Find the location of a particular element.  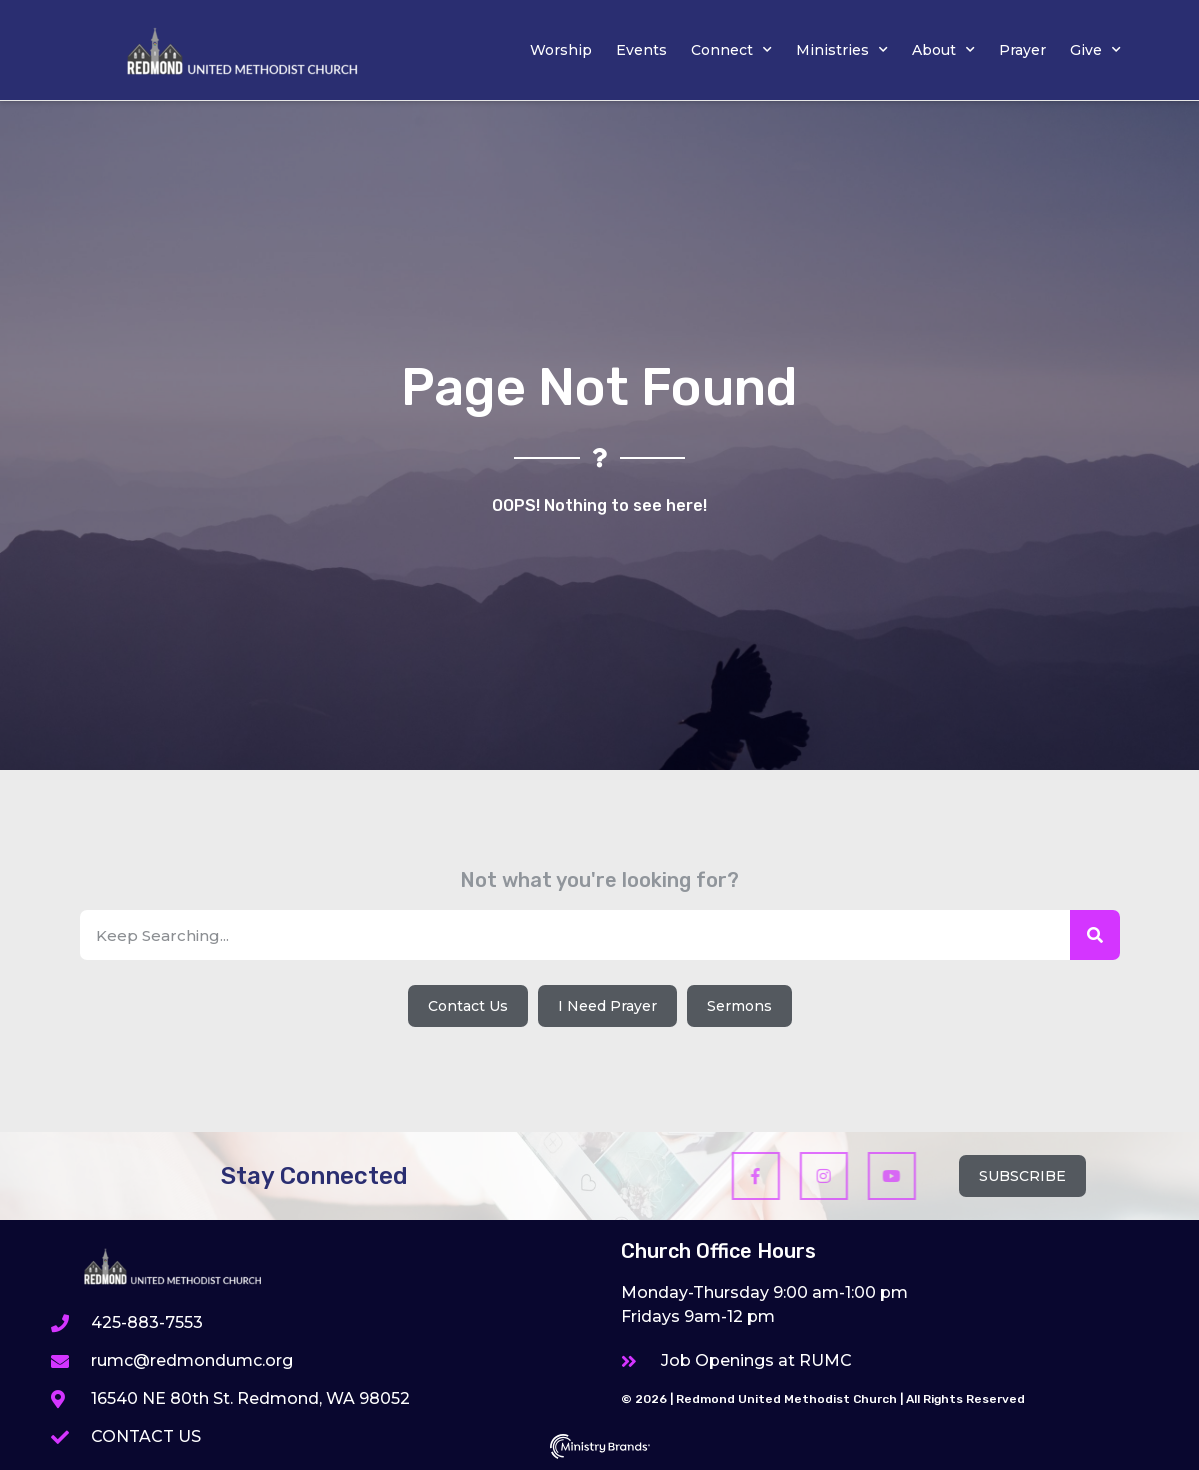

Prayer is located at coordinates (1022, 50).